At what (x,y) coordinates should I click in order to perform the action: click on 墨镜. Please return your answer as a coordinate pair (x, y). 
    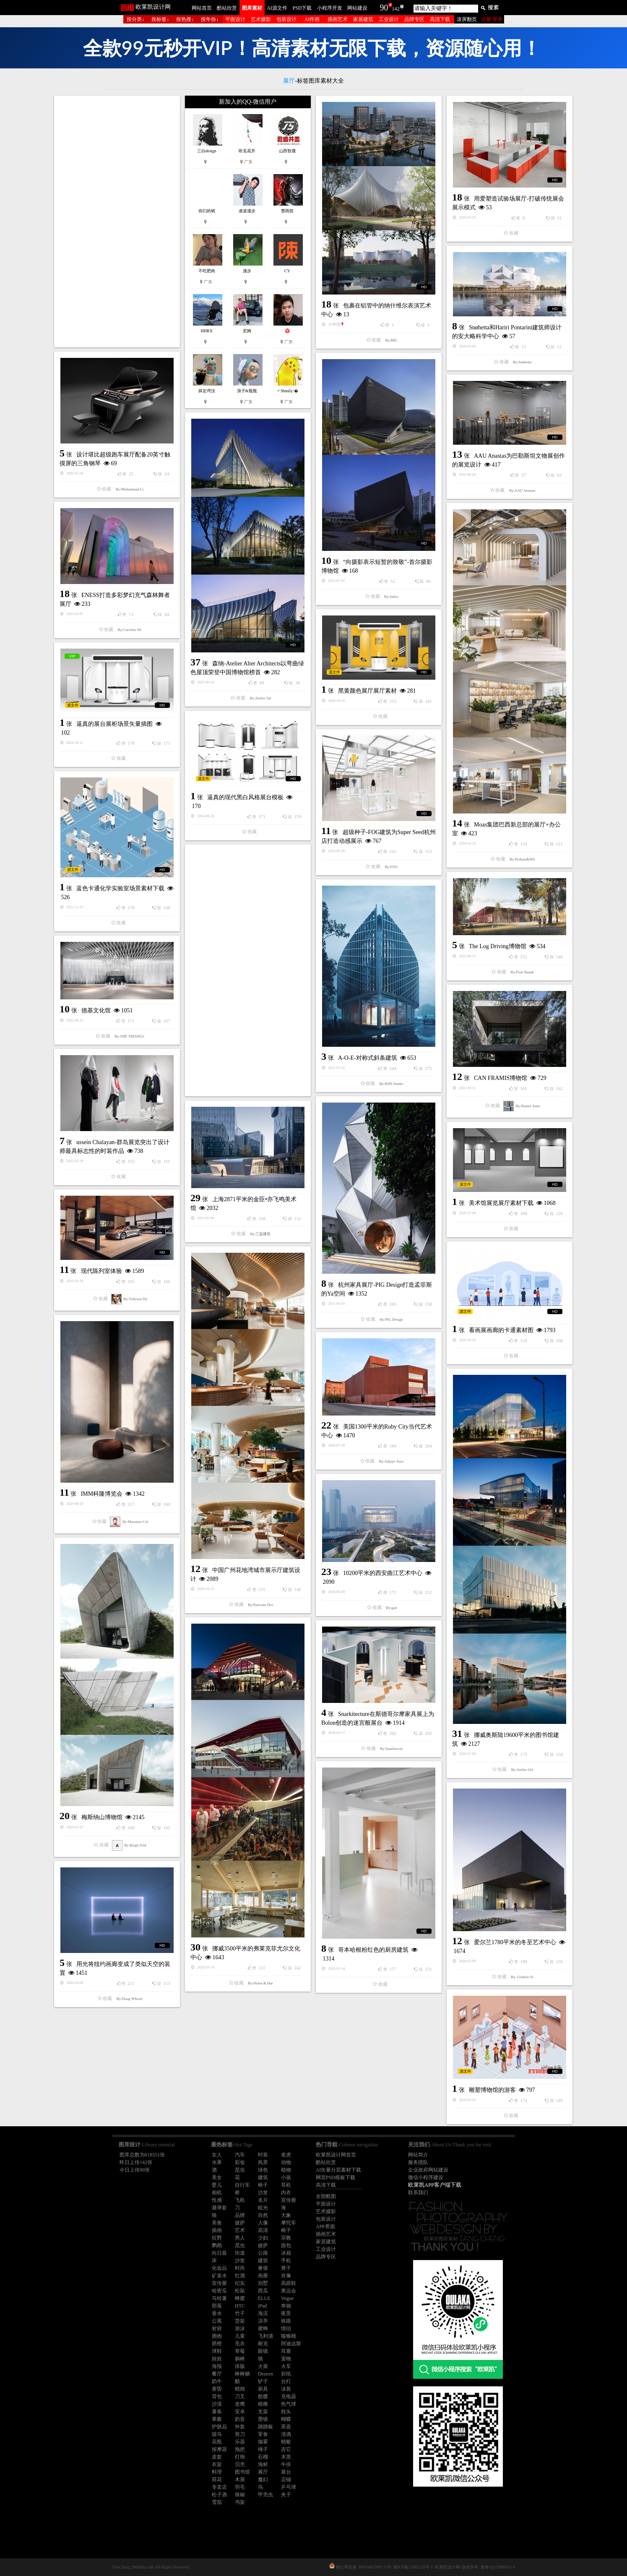
    Looking at the image, I should click on (263, 2419).